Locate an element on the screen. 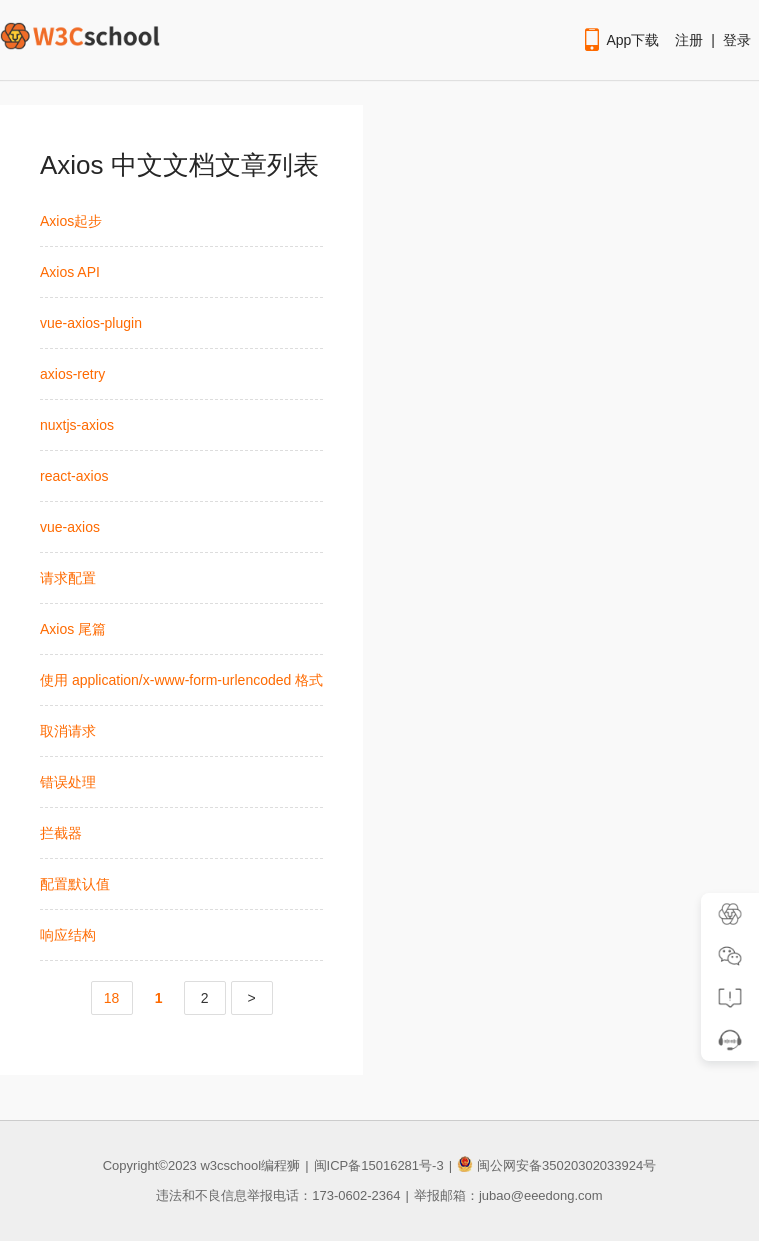 The height and width of the screenshot is (1241, 759). Axios 尾篇 is located at coordinates (73, 629).